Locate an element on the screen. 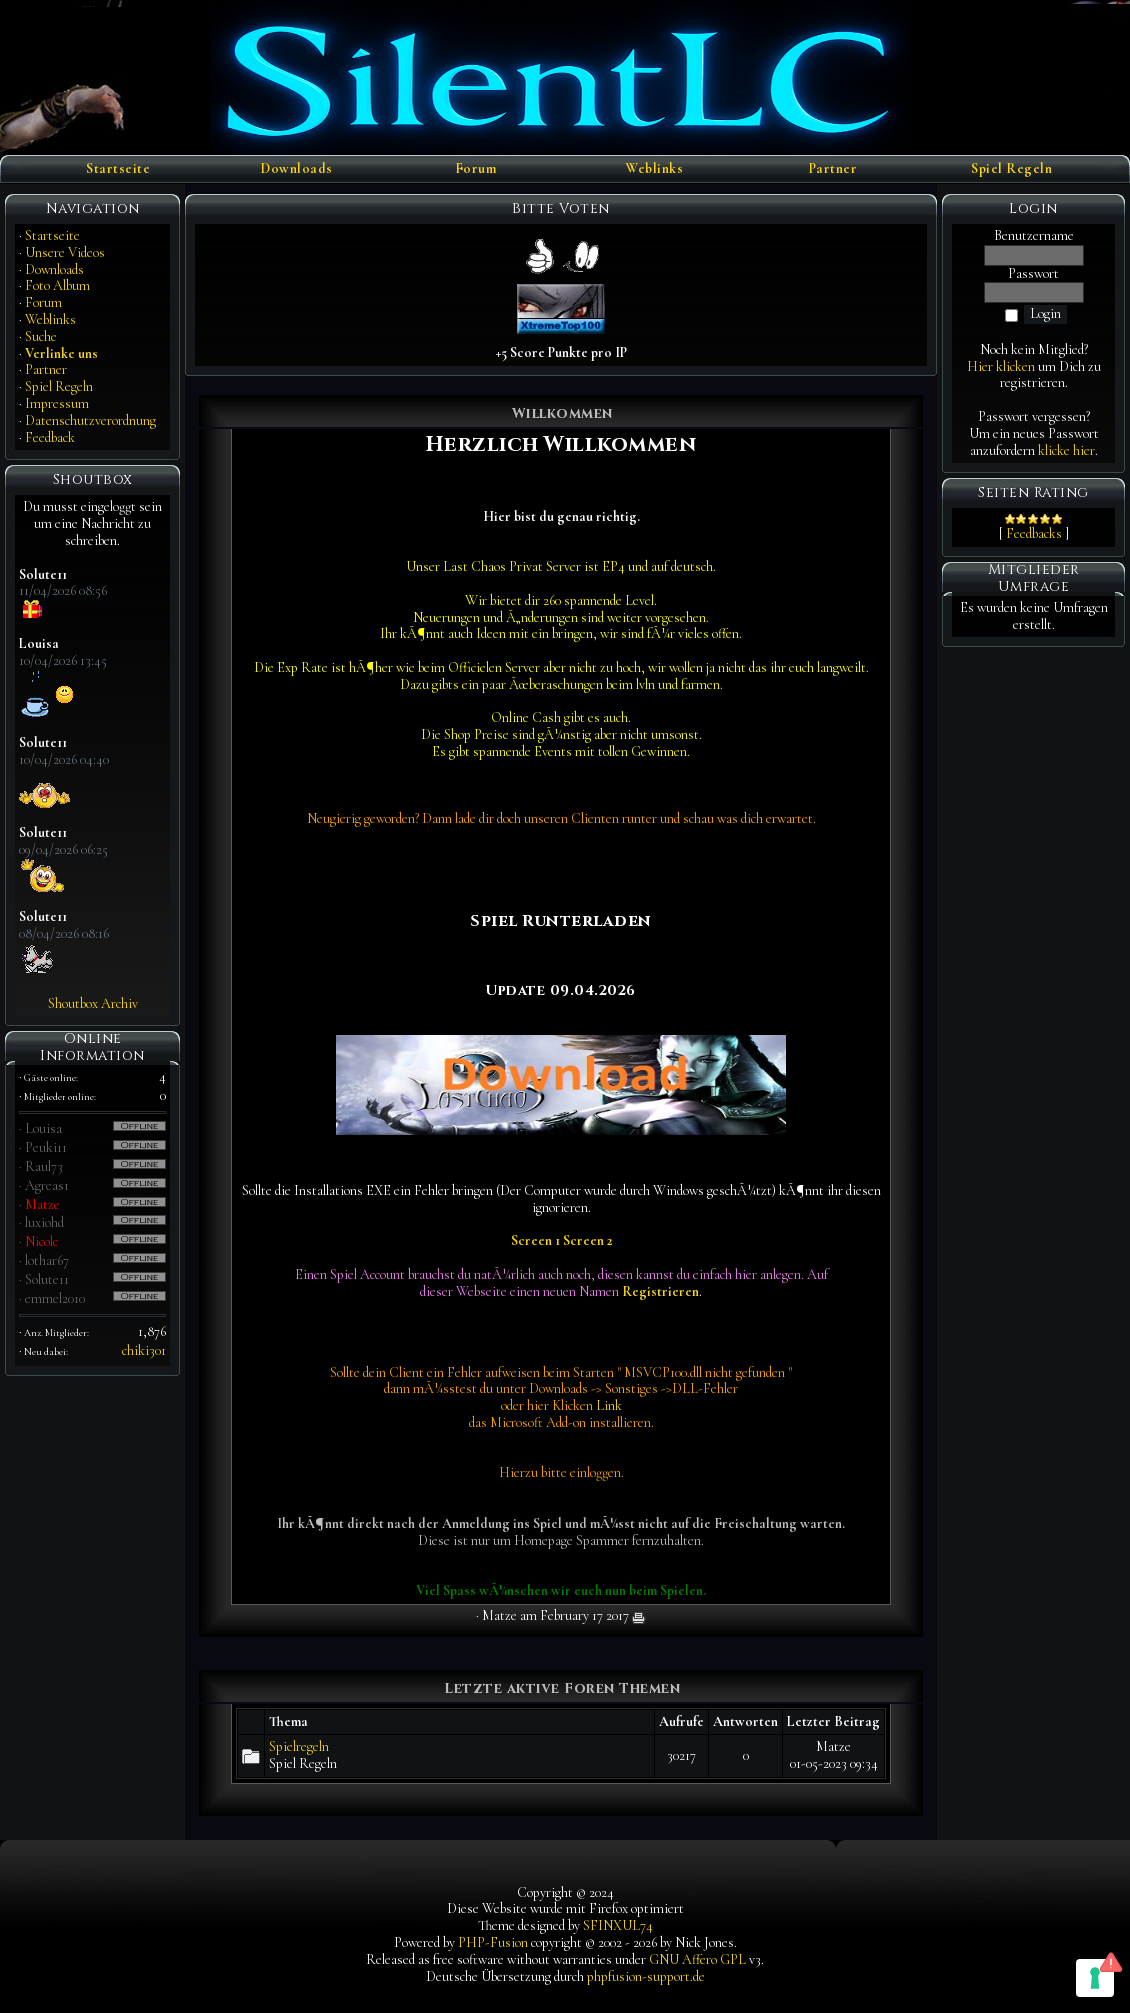 This screenshot has width=1130, height=2013. Raul73 is located at coordinates (44, 1166).